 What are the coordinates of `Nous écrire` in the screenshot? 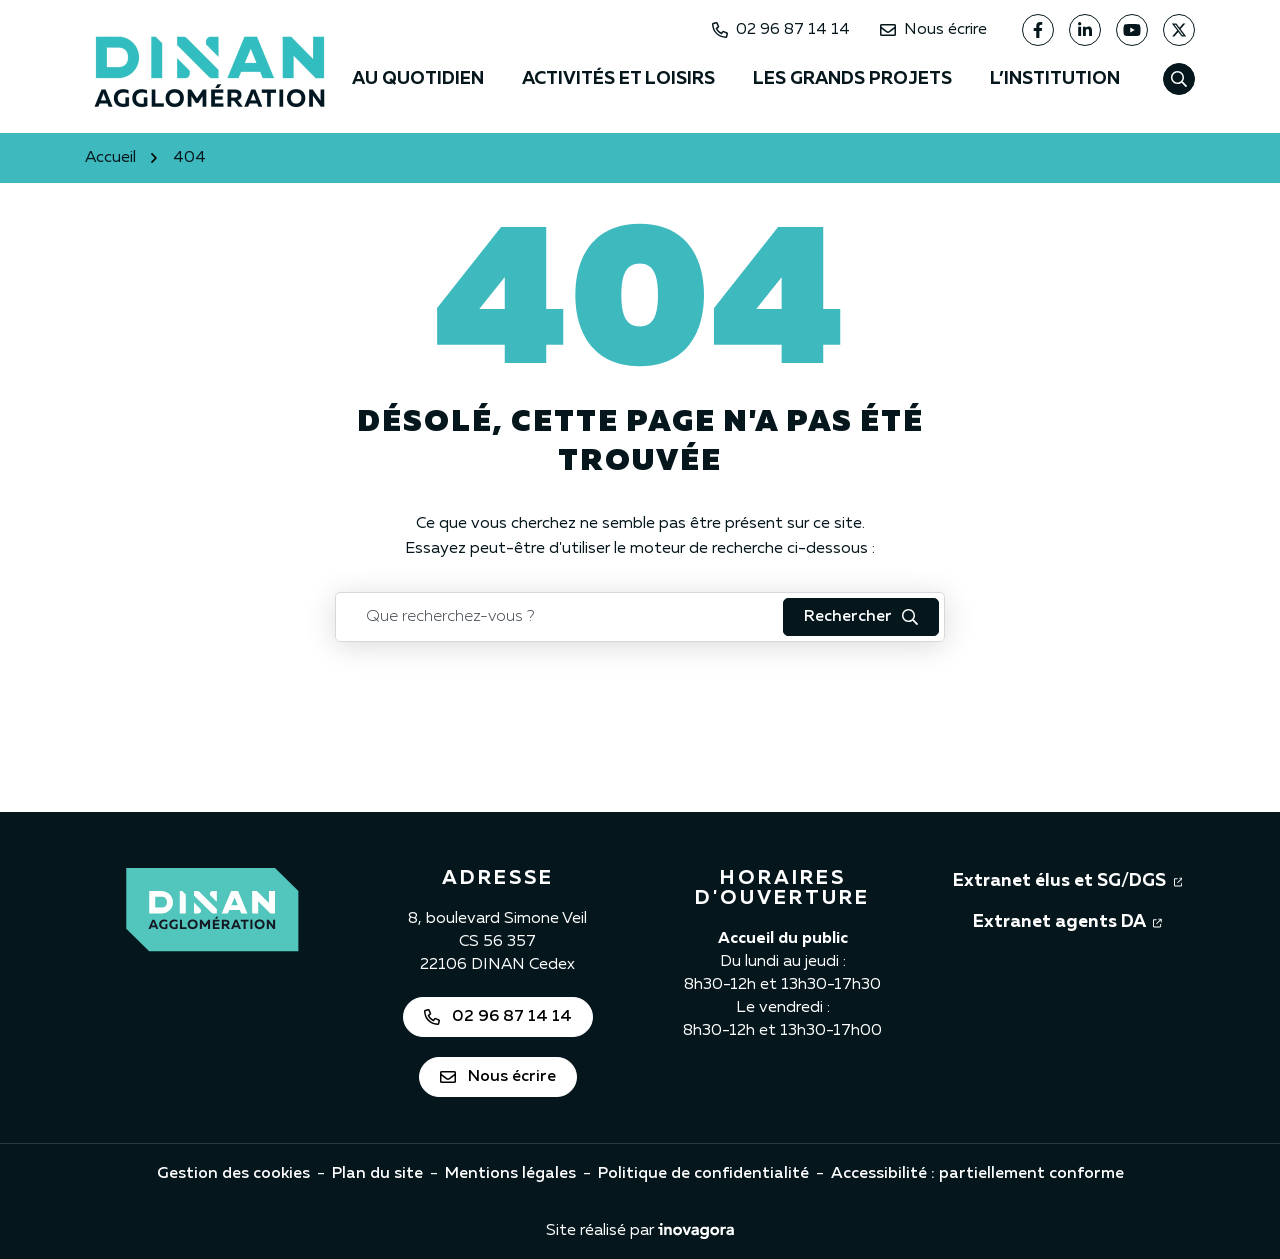 It's located at (933, 30).